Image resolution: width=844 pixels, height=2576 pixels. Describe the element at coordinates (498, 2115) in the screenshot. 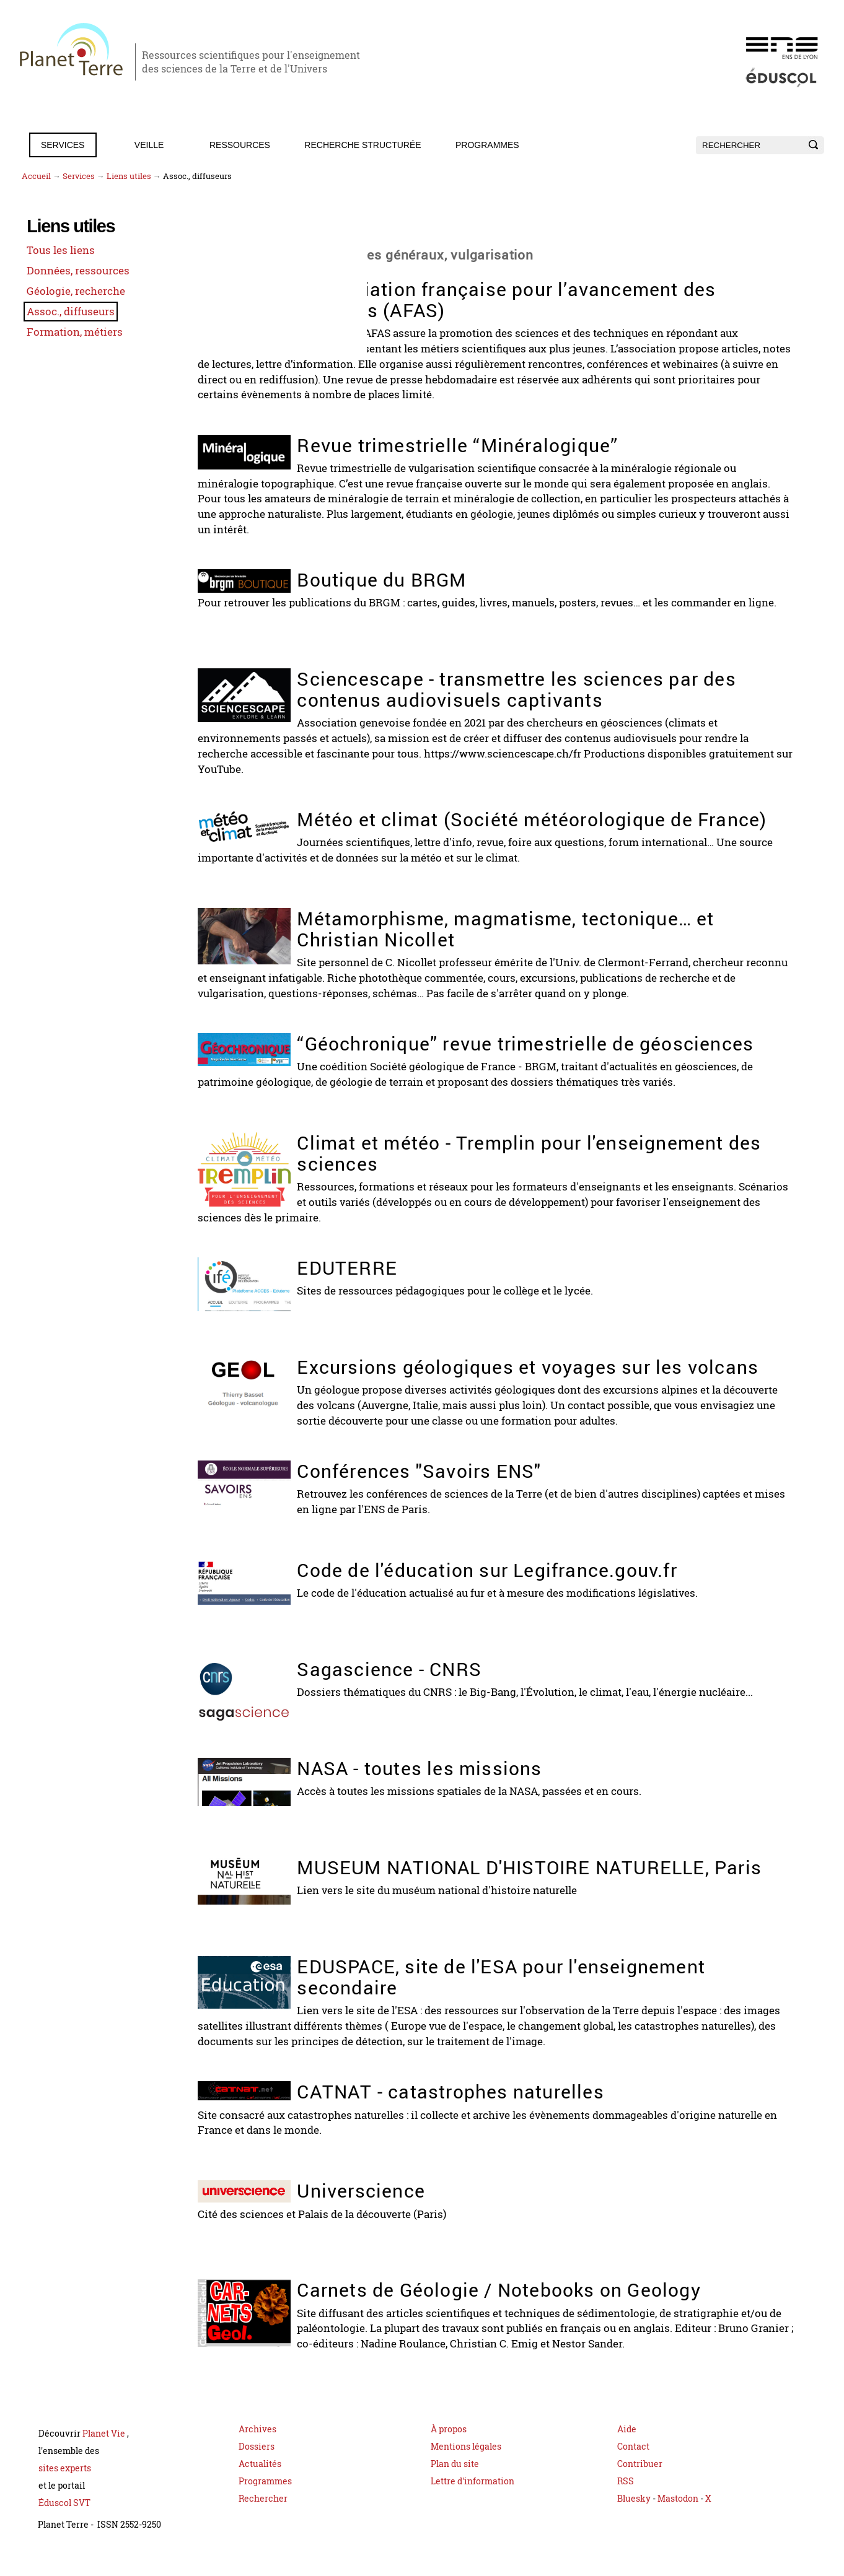

I see `CATNAT - catastrophes naturelles` at that location.